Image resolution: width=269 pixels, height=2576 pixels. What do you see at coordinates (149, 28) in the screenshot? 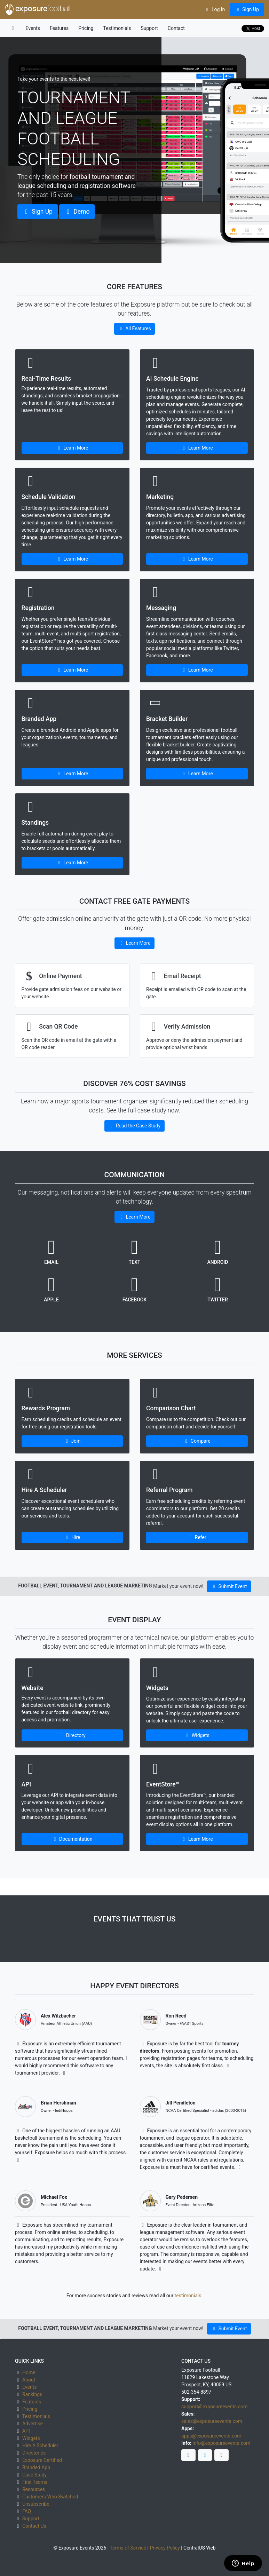
I see `Support` at bounding box center [149, 28].